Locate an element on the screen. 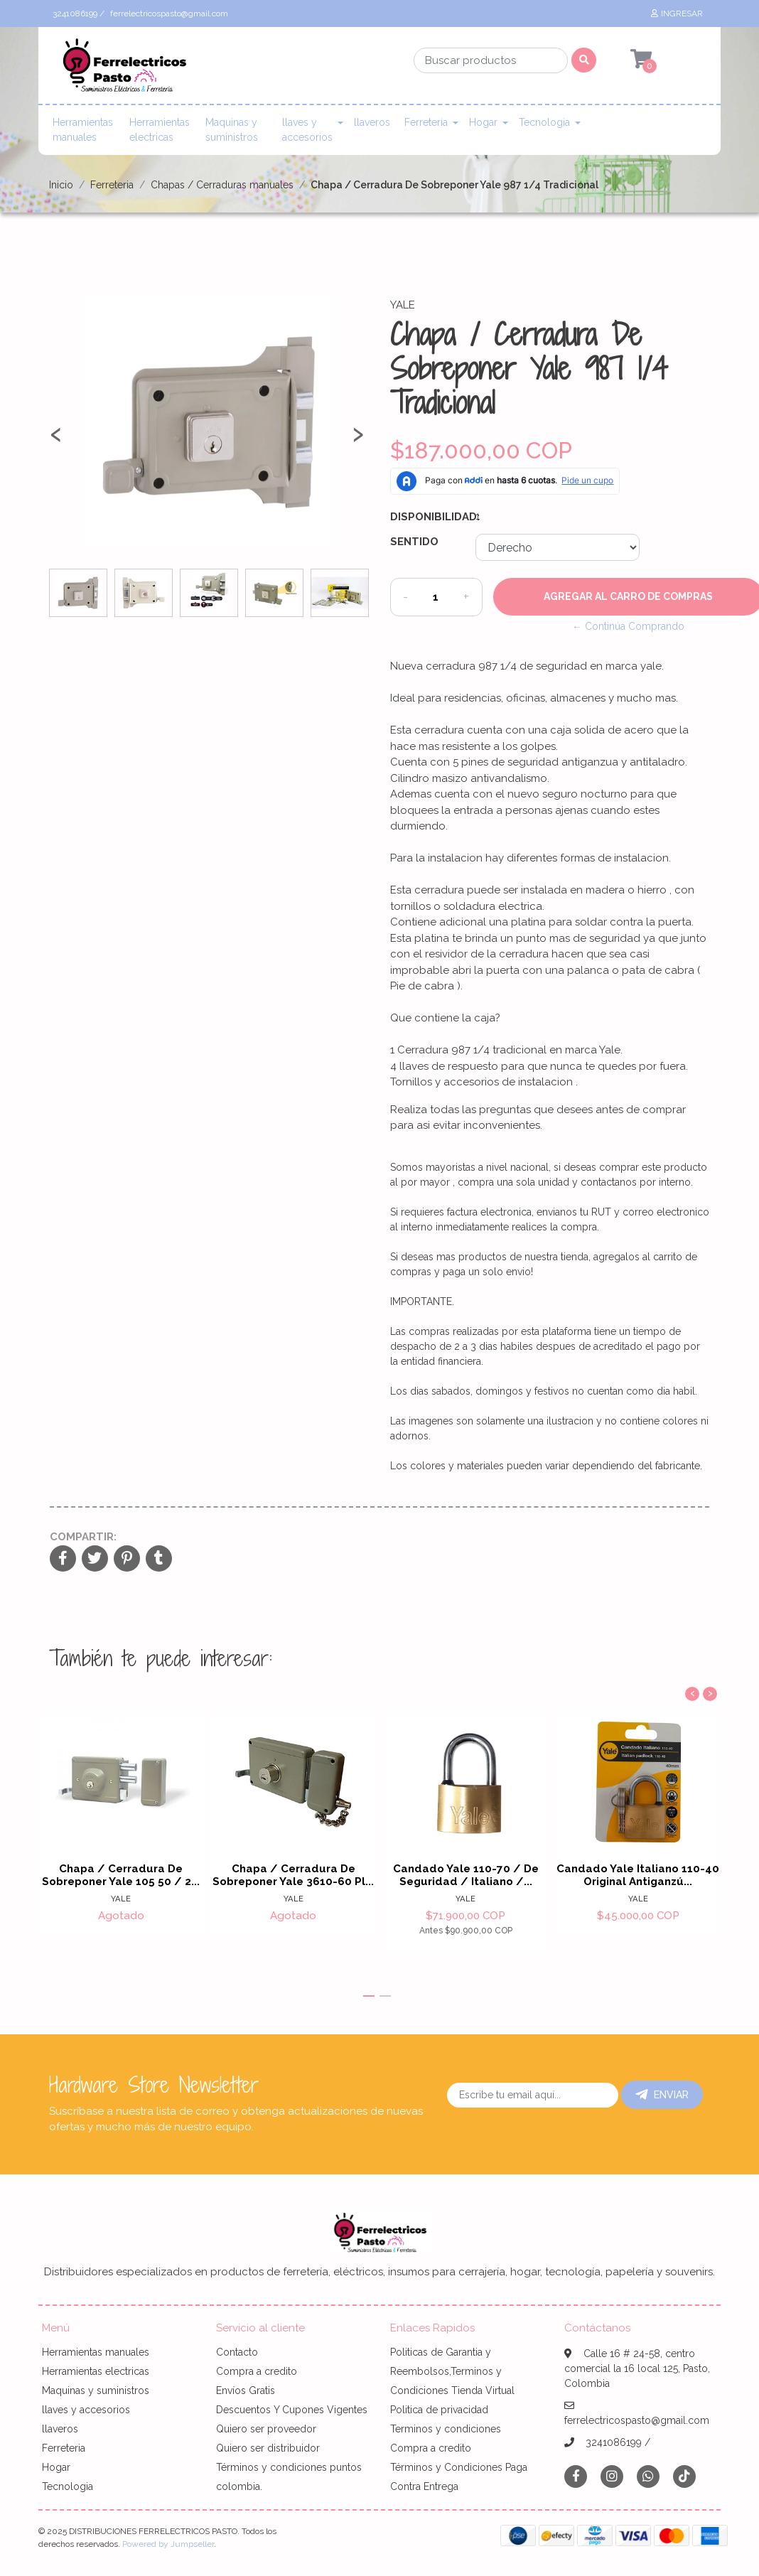 This screenshot has height=2576, width=759. Herramientas electricas is located at coordinates (159, 130).